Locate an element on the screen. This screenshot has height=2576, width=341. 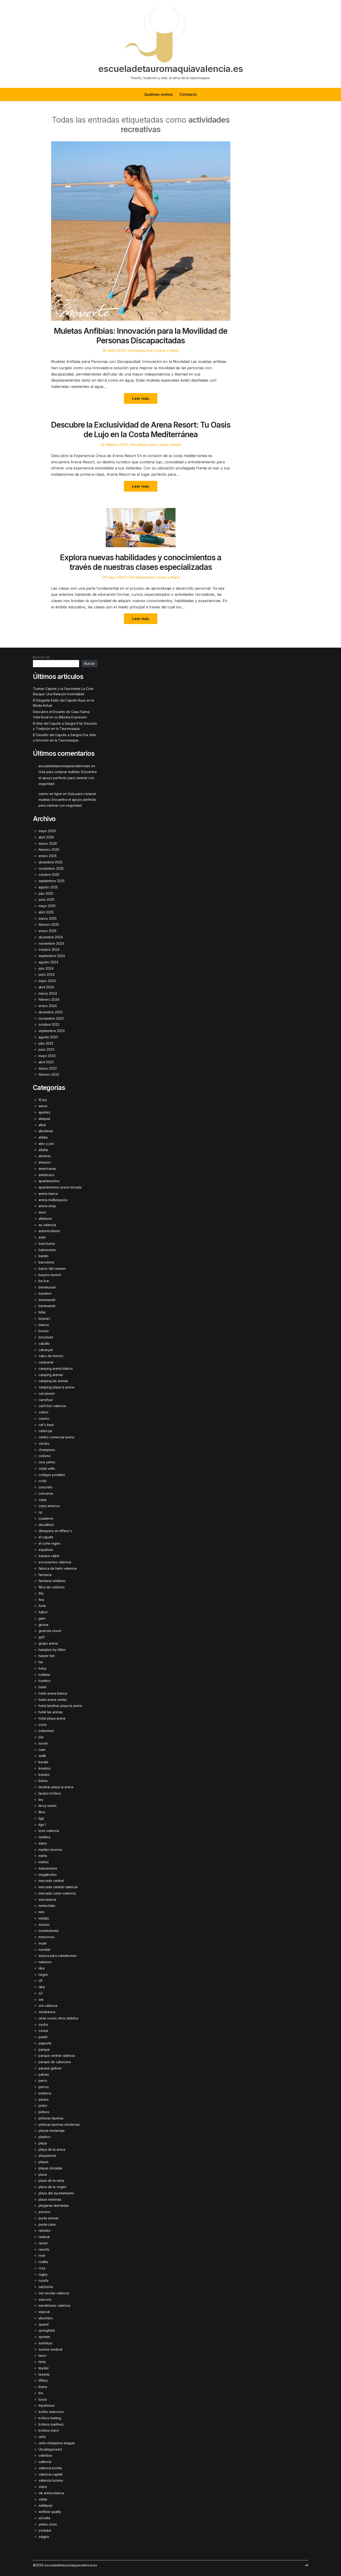
visitar is located at coordinates (43, 2499).